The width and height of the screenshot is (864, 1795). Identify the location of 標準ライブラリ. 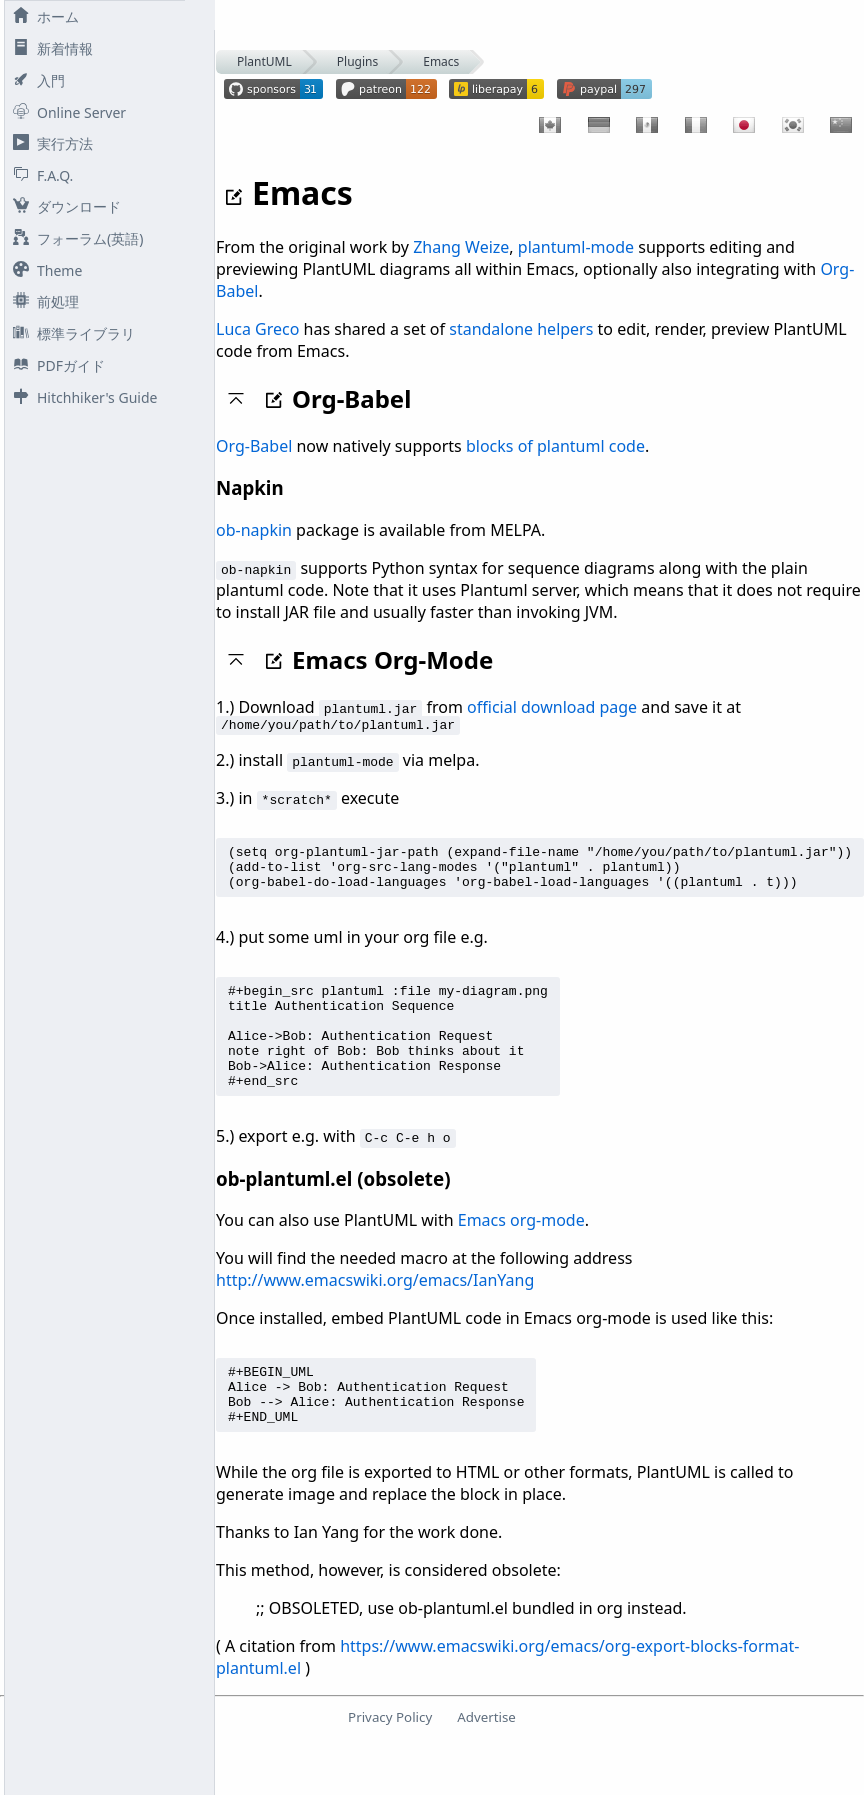
(70, 333).